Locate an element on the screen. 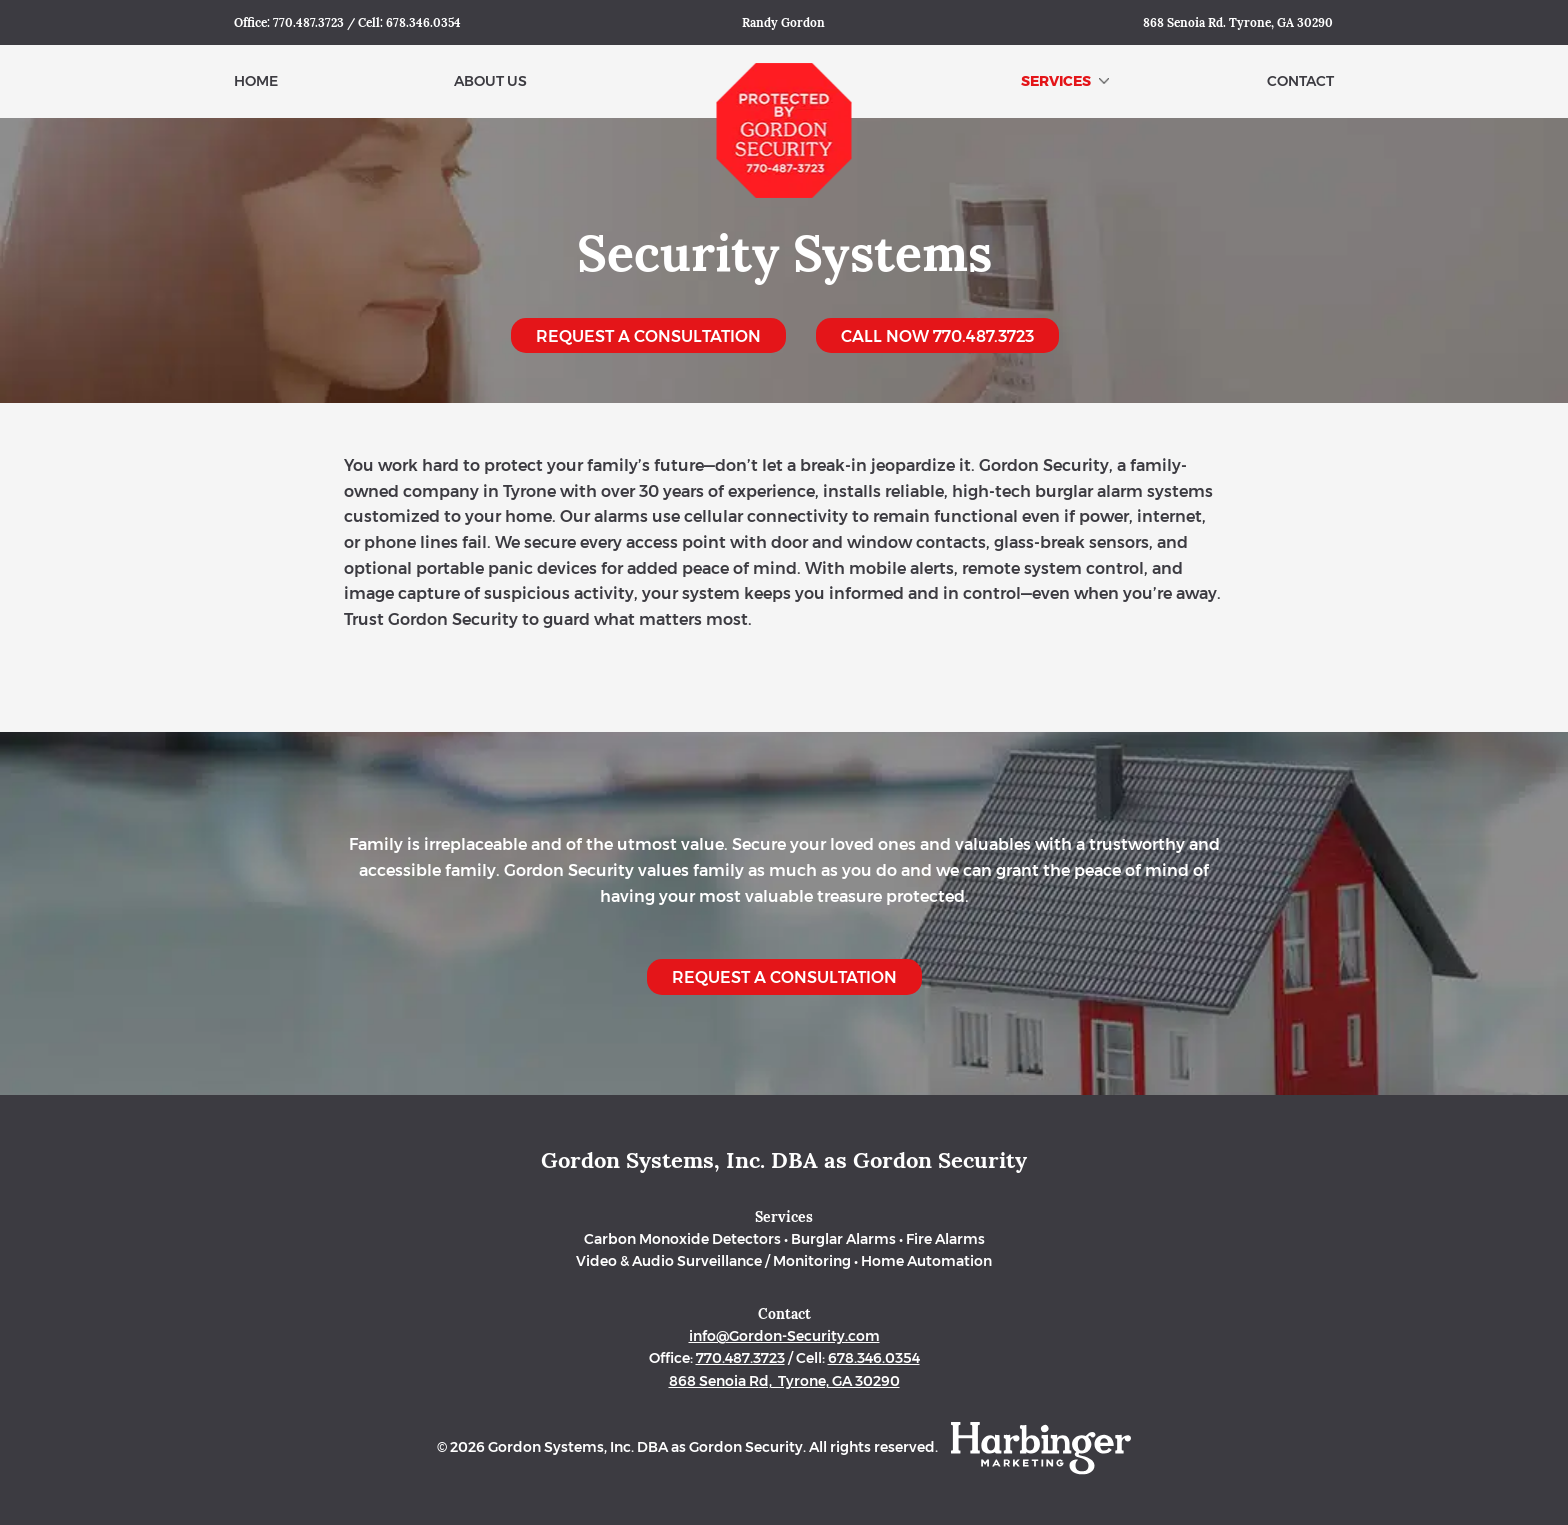  About Us is located at coordinates (490, 81).